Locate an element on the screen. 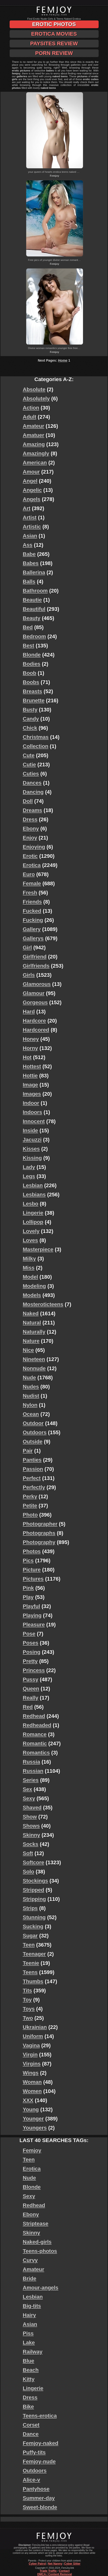 Image resolution: width=108 pixels, height=2576 pixels. Curvy is located at coordinates (30, 2260).